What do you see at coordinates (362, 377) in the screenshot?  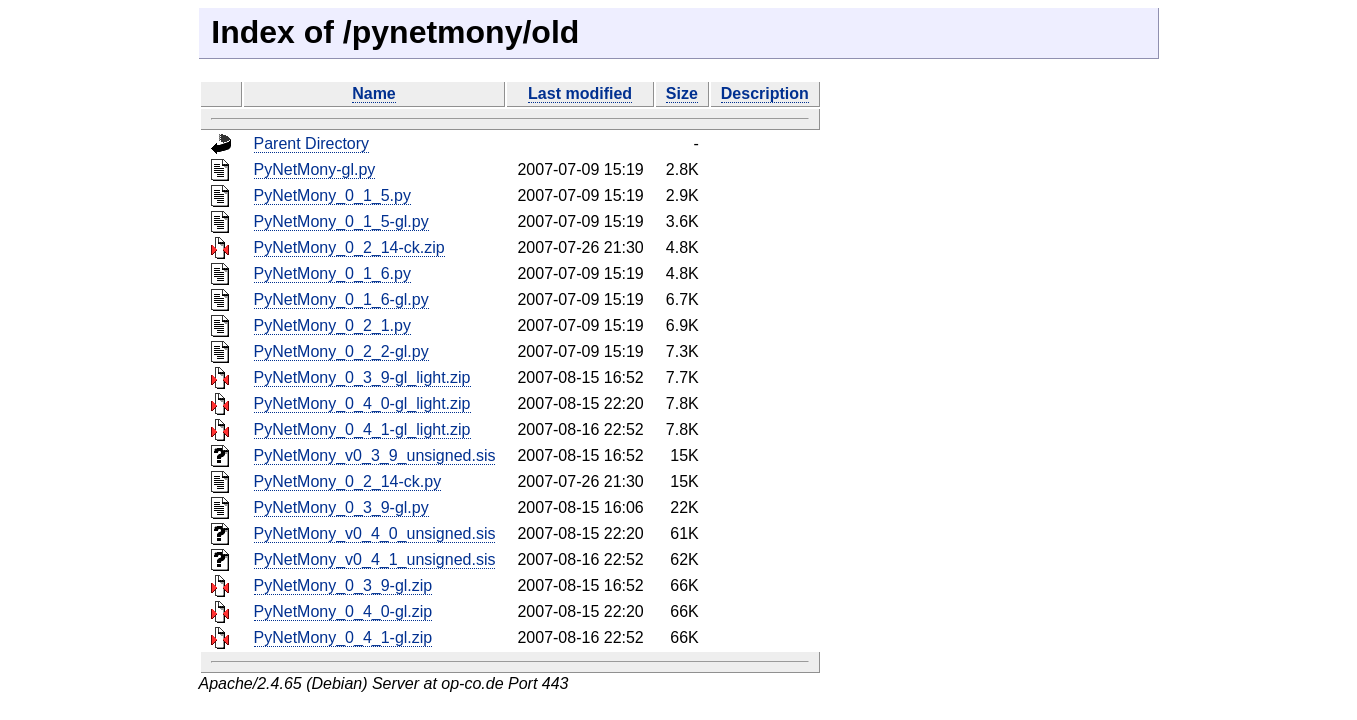 I see `PyNetMony_0_3_9-gl_light.zip` at bounding box center [362, 377].